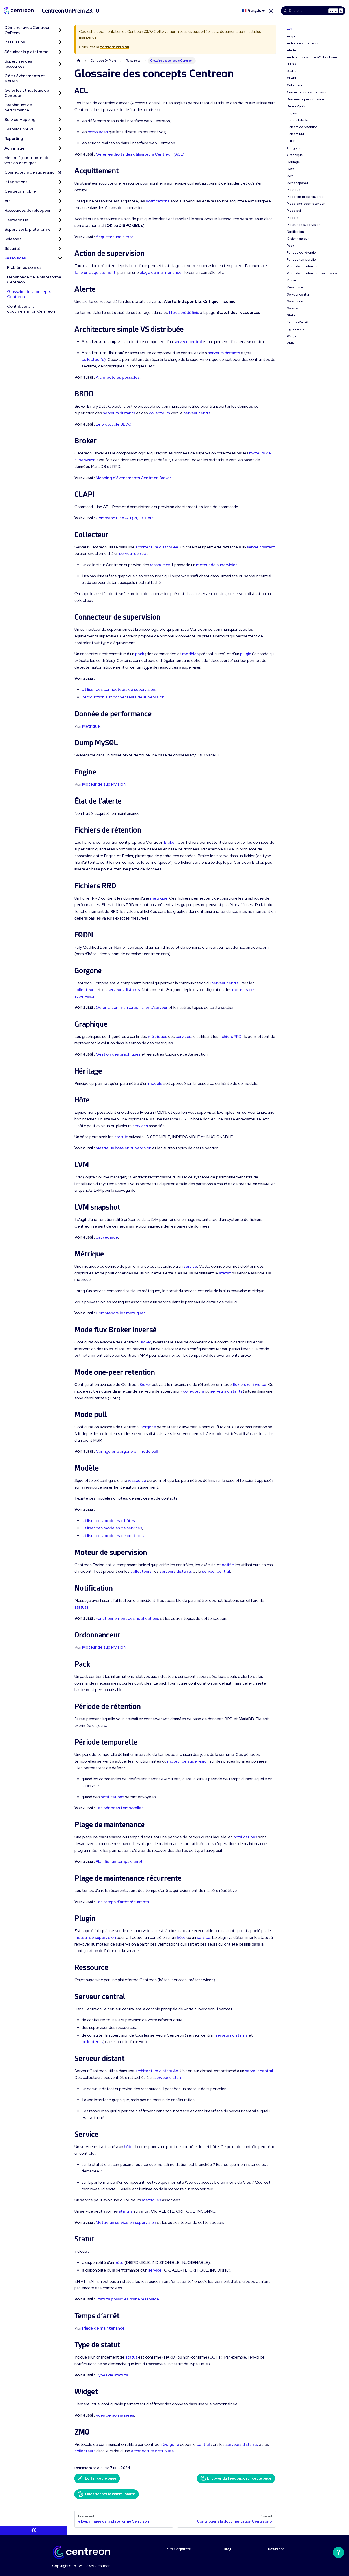 Image resolution: width=349 pixels, height=2576 pixels. What do you see at coordinates (298, 329) in the screenshot?
I see `Type de statut` at bounding box center [298, 329].